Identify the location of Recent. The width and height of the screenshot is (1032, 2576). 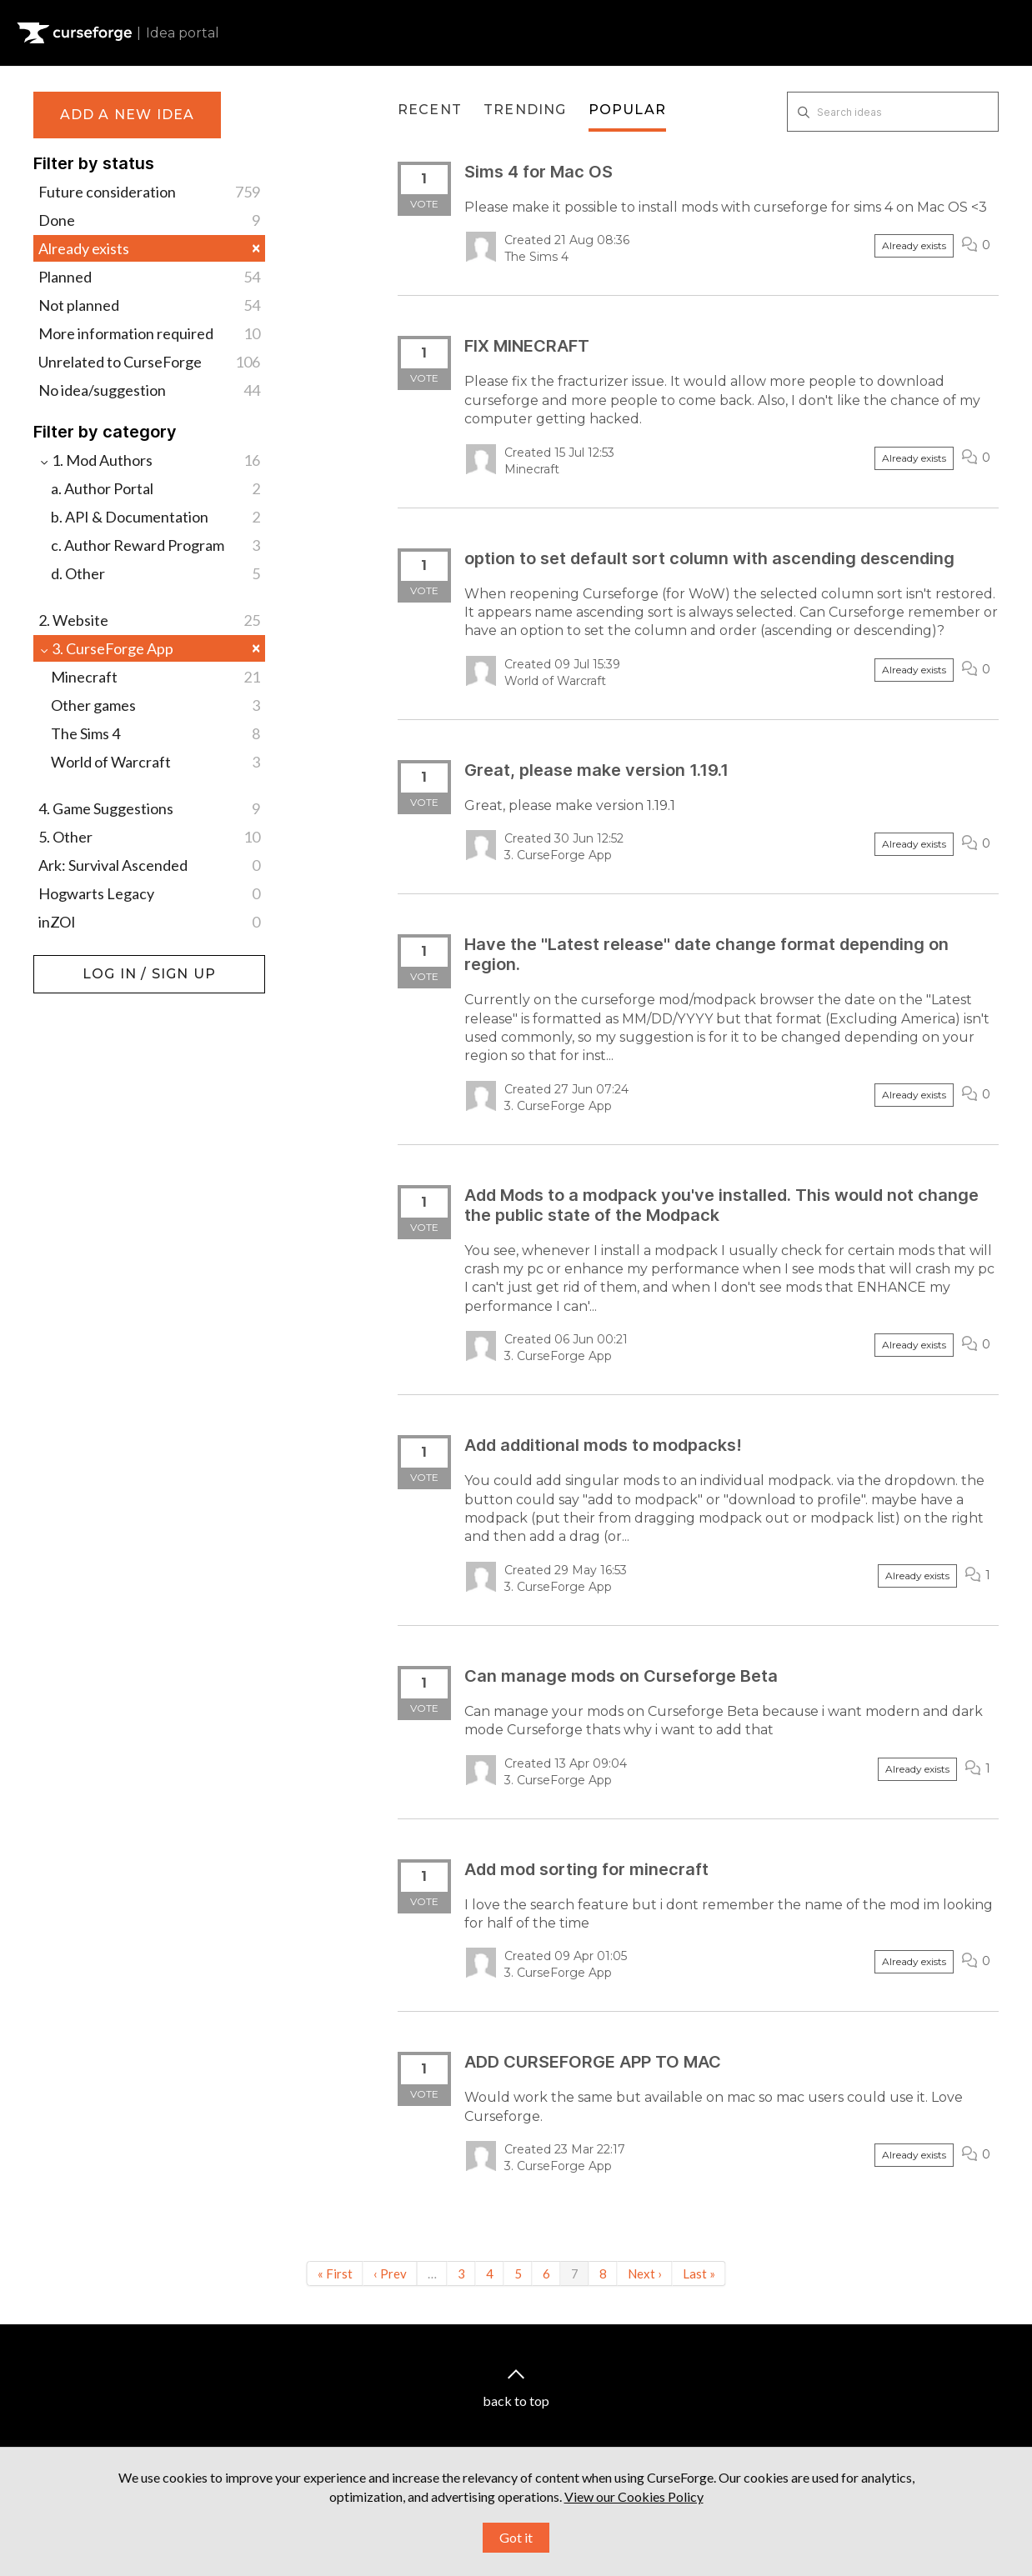
(430, 110).